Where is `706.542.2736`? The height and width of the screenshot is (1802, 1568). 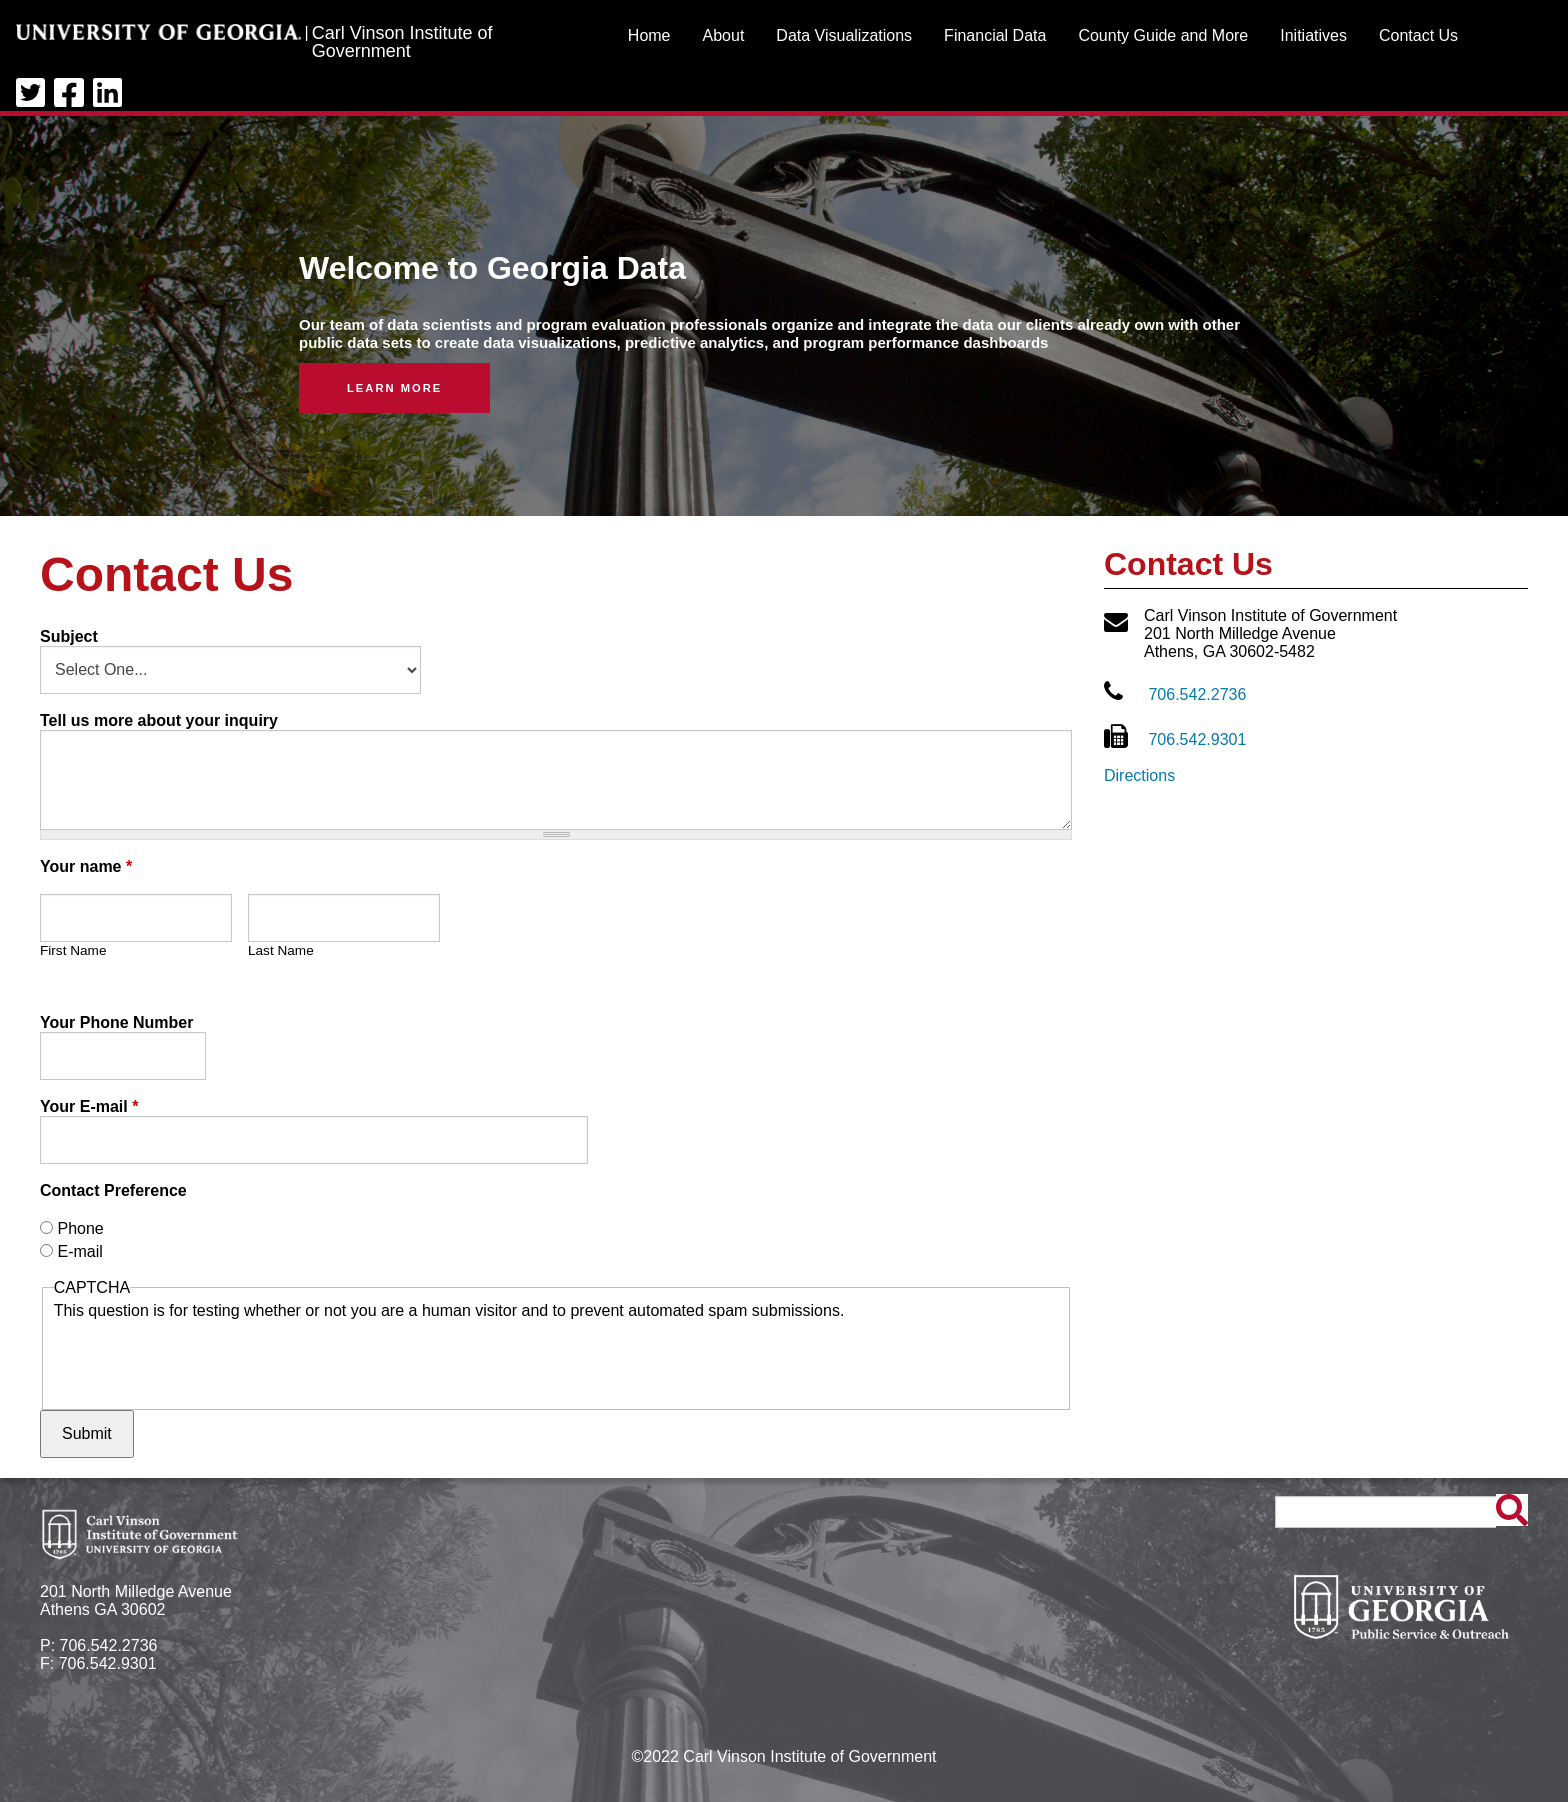
706.542.2736 is located at coordinates (1197, 694).